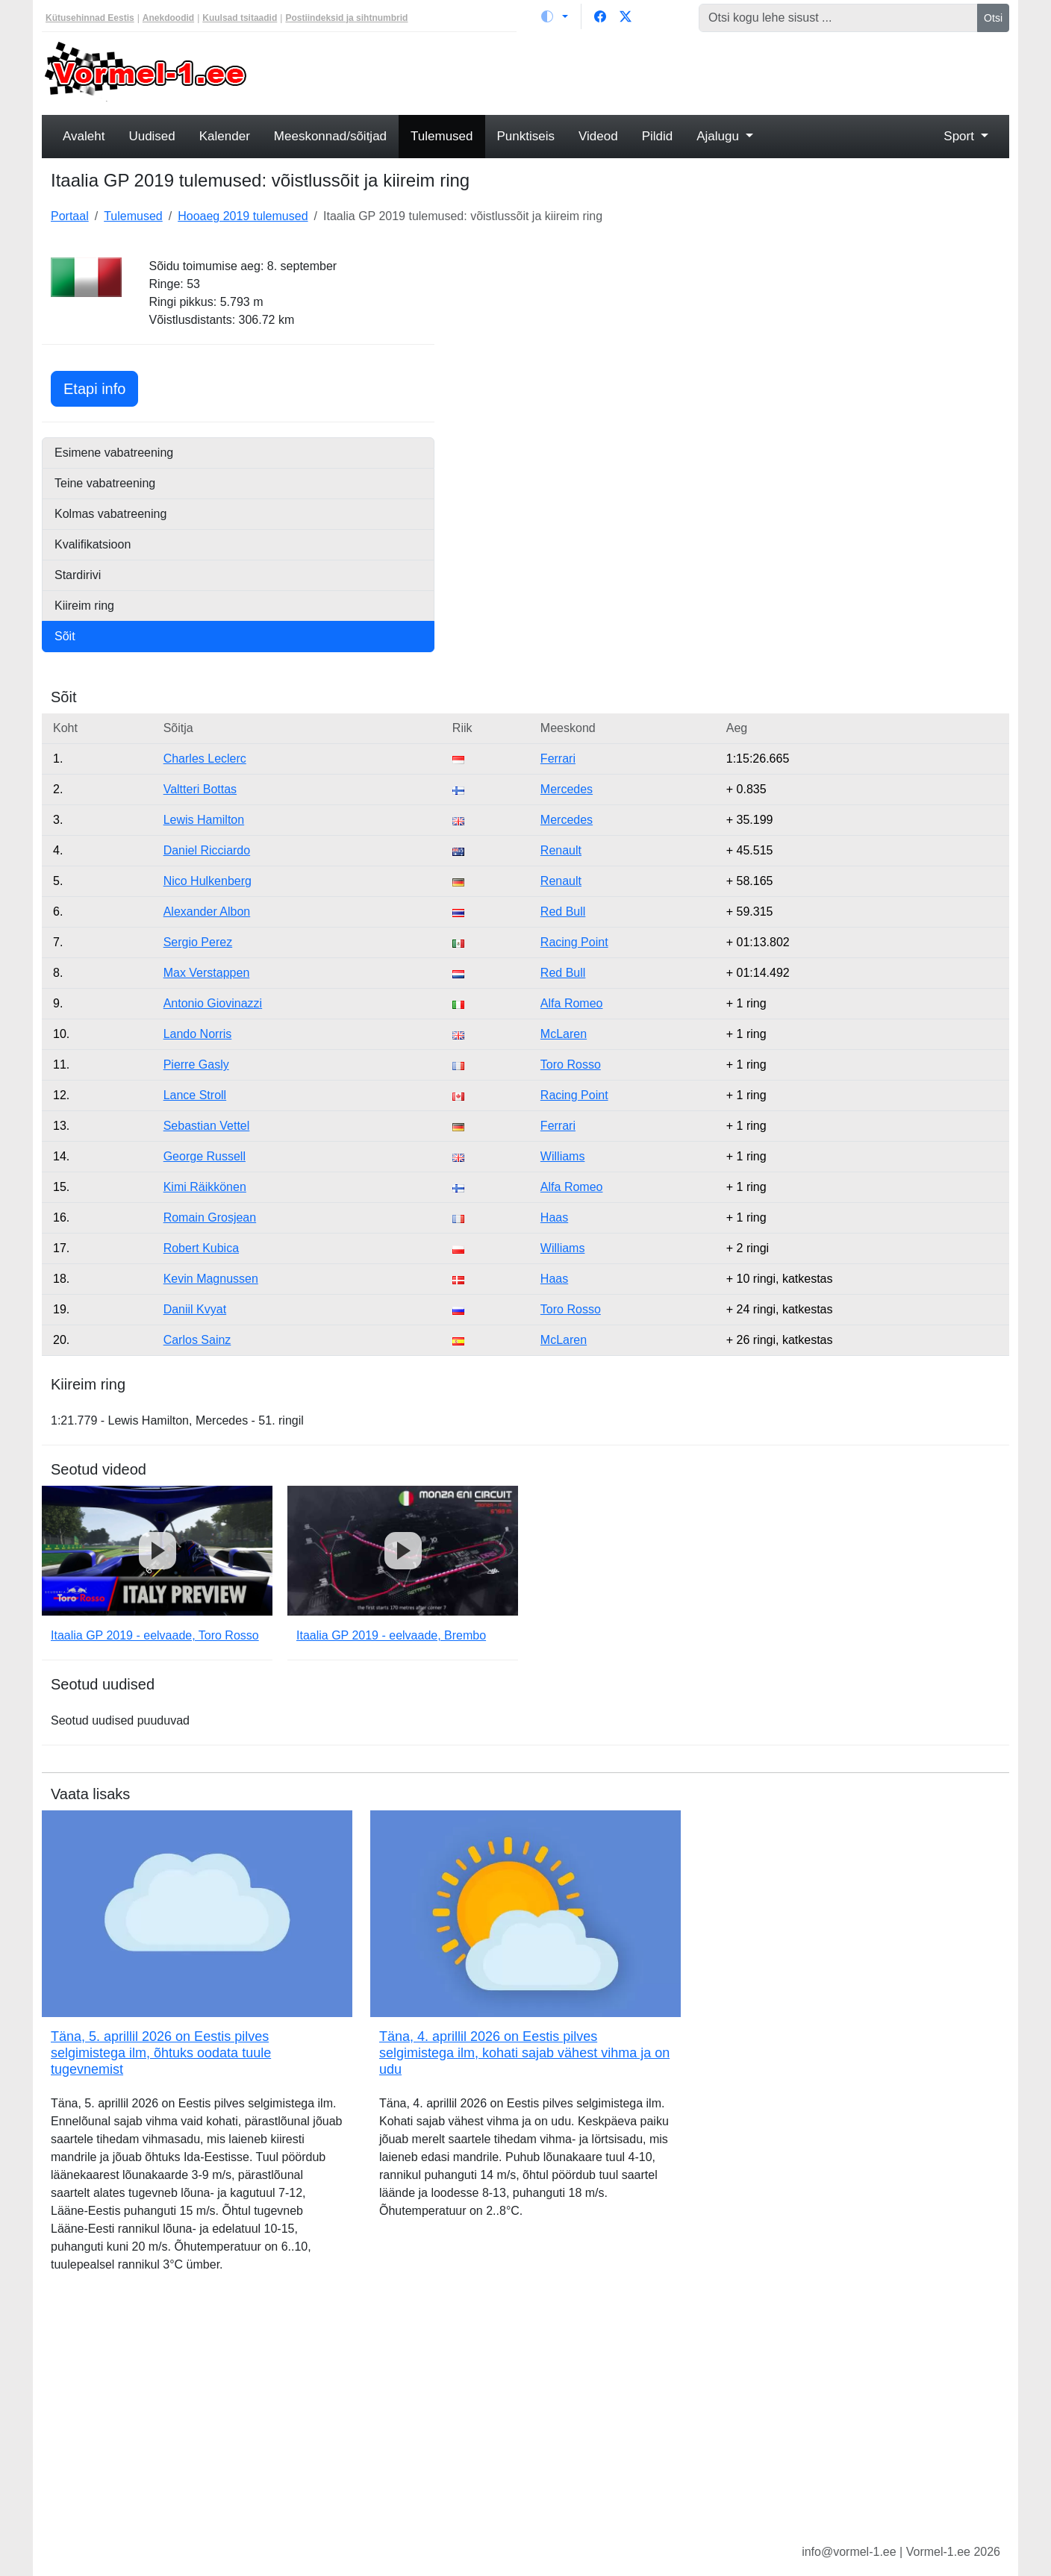 The width and height of the screenshot is (1051, 2576). What do you see at coordinates (993, 18) in the screenshot?
I see `Otsi` at bounding box center [993, 18].